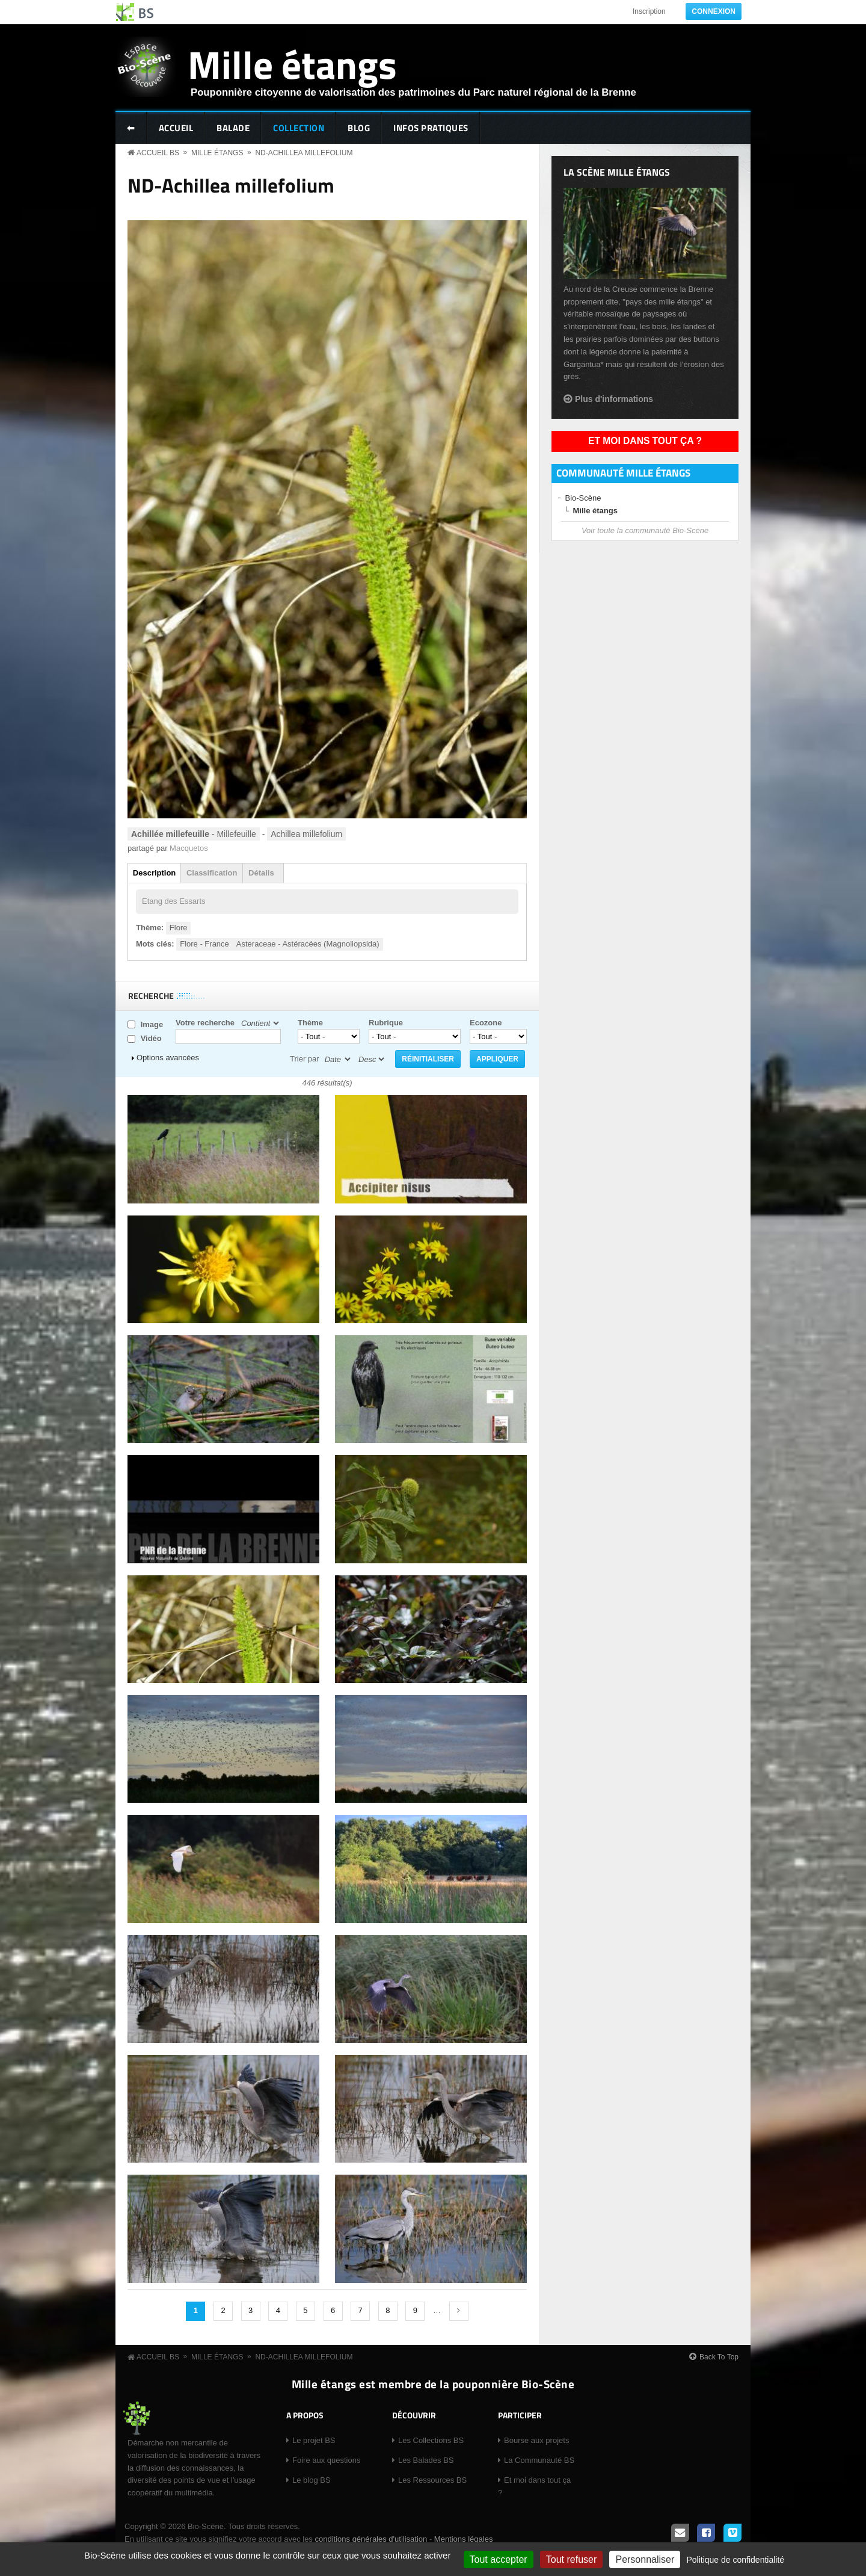 This screenshot has width=866, height=2576. I want to click on Flore, so click(179, 927).